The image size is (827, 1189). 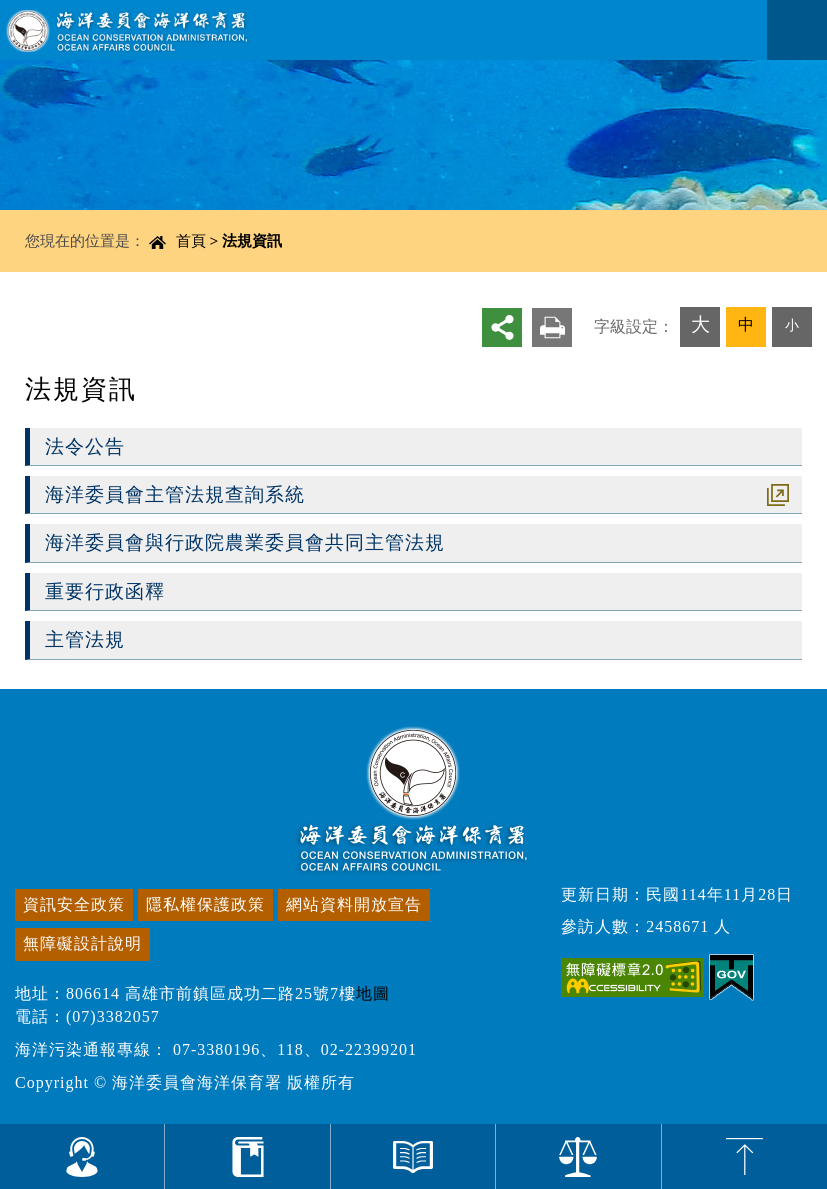 I want to click on 中央內容區塊, so click(x=66, y=232).